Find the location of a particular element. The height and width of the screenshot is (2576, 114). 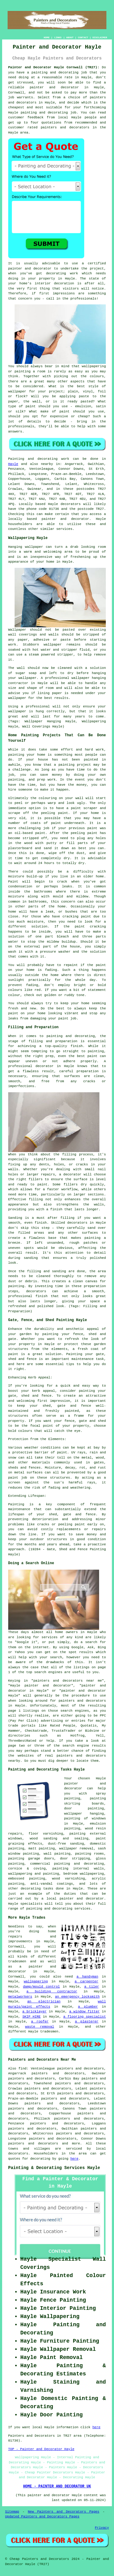

metalworkers is located at coordinates (20, 1996).